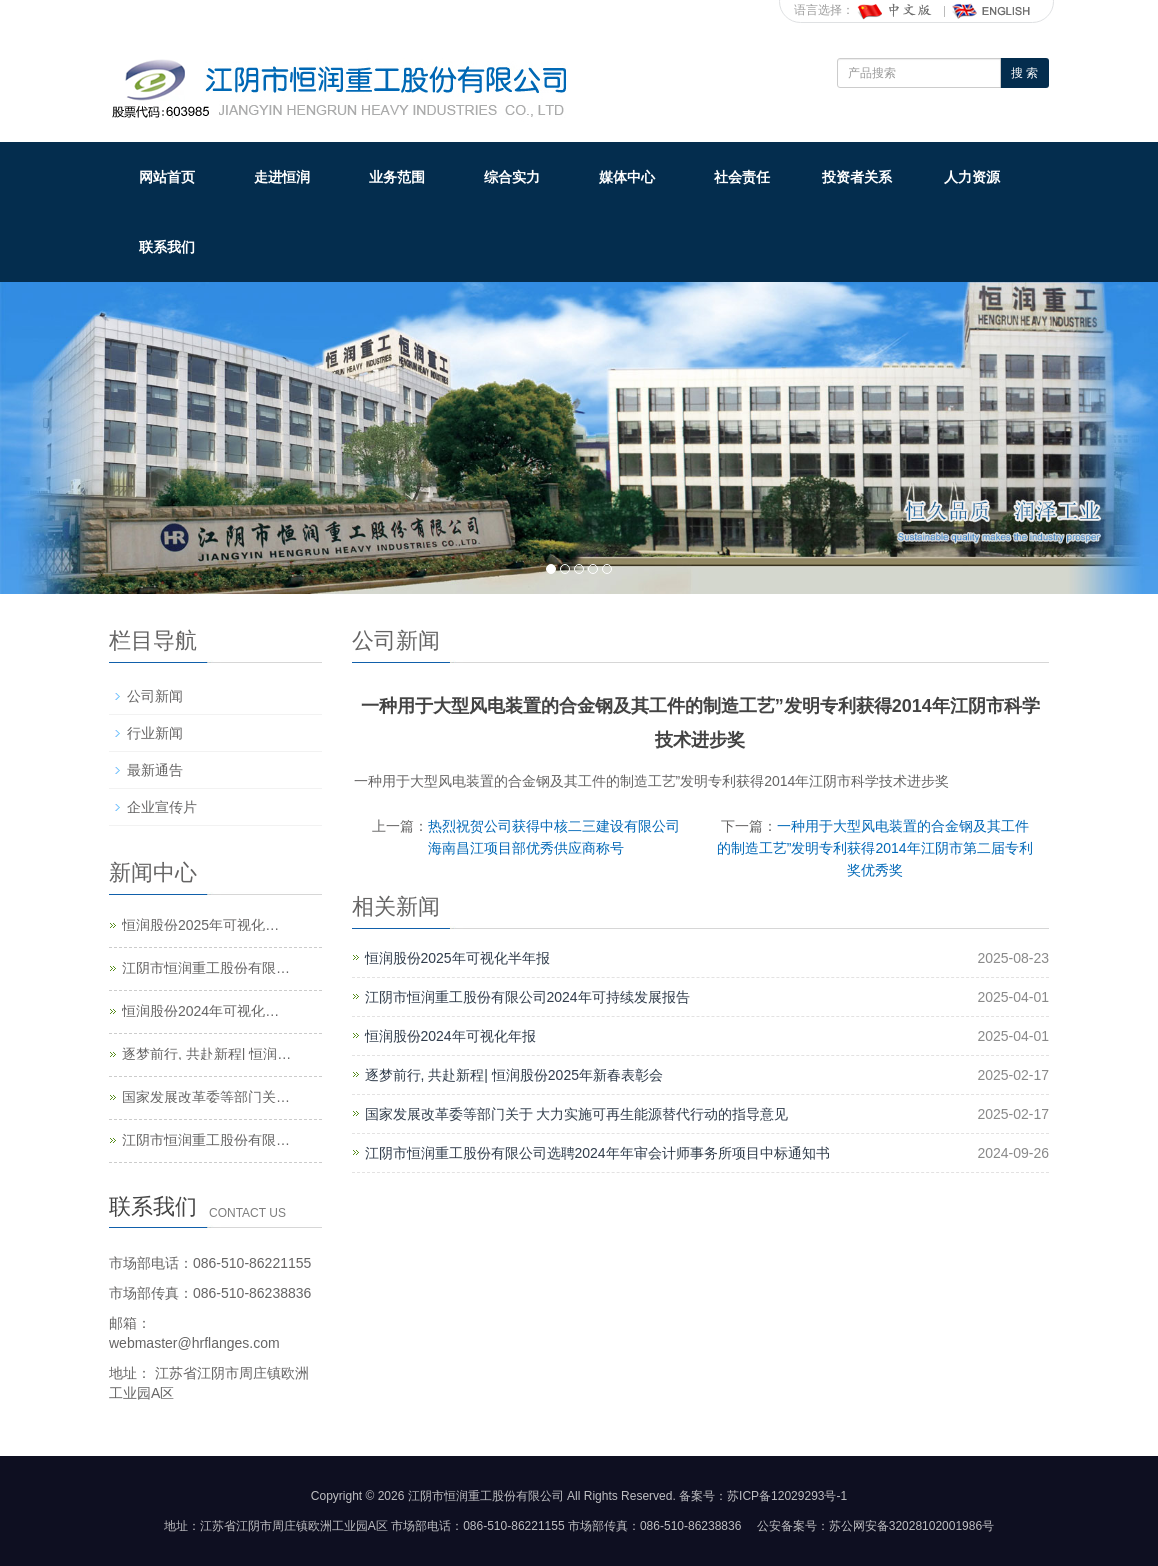 This screenshot has width=1158, height=1566. What do you see at coordinates (742, 177) in the screenshot?
I see `社会责任` at bounding box center [742, 177].